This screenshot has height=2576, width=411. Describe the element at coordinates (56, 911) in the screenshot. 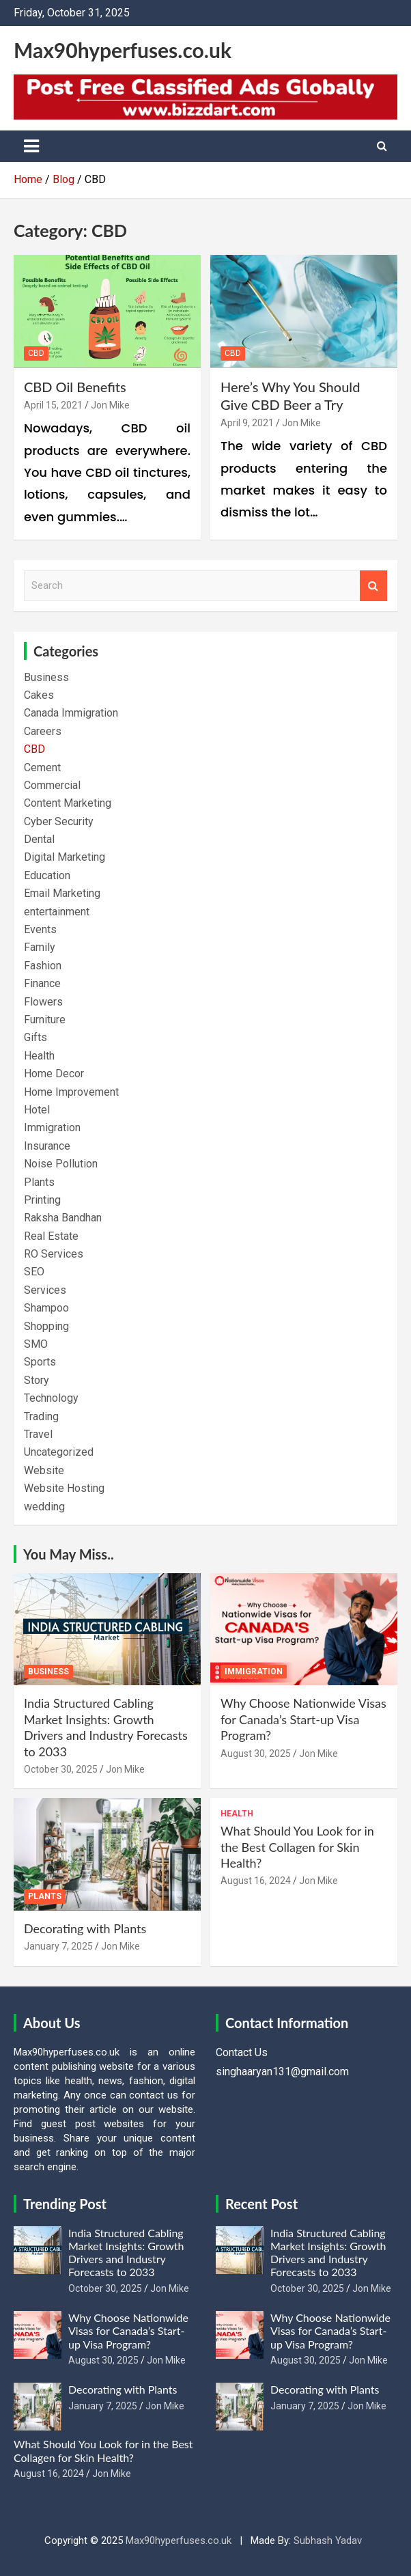

I see `entertainment` at that location.